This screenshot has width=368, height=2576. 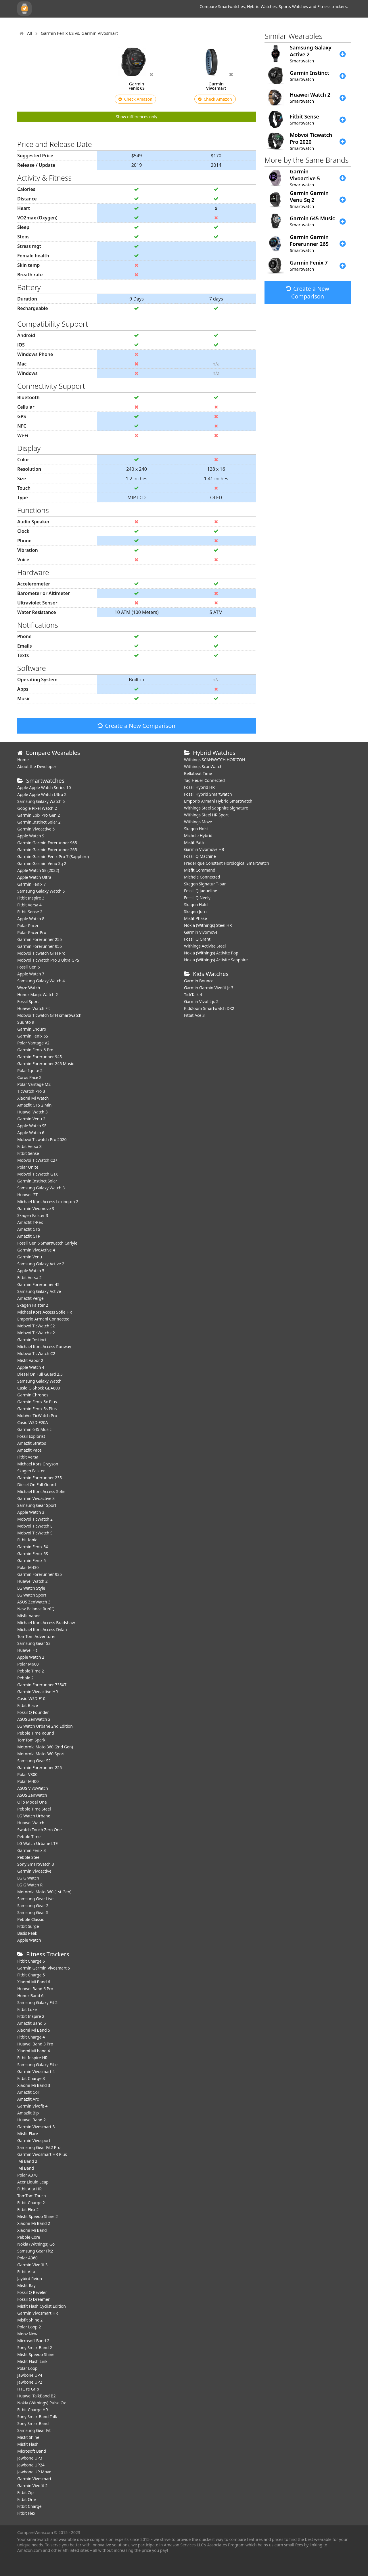 I want to click on Polar A370, so click(x=27, y=2175).